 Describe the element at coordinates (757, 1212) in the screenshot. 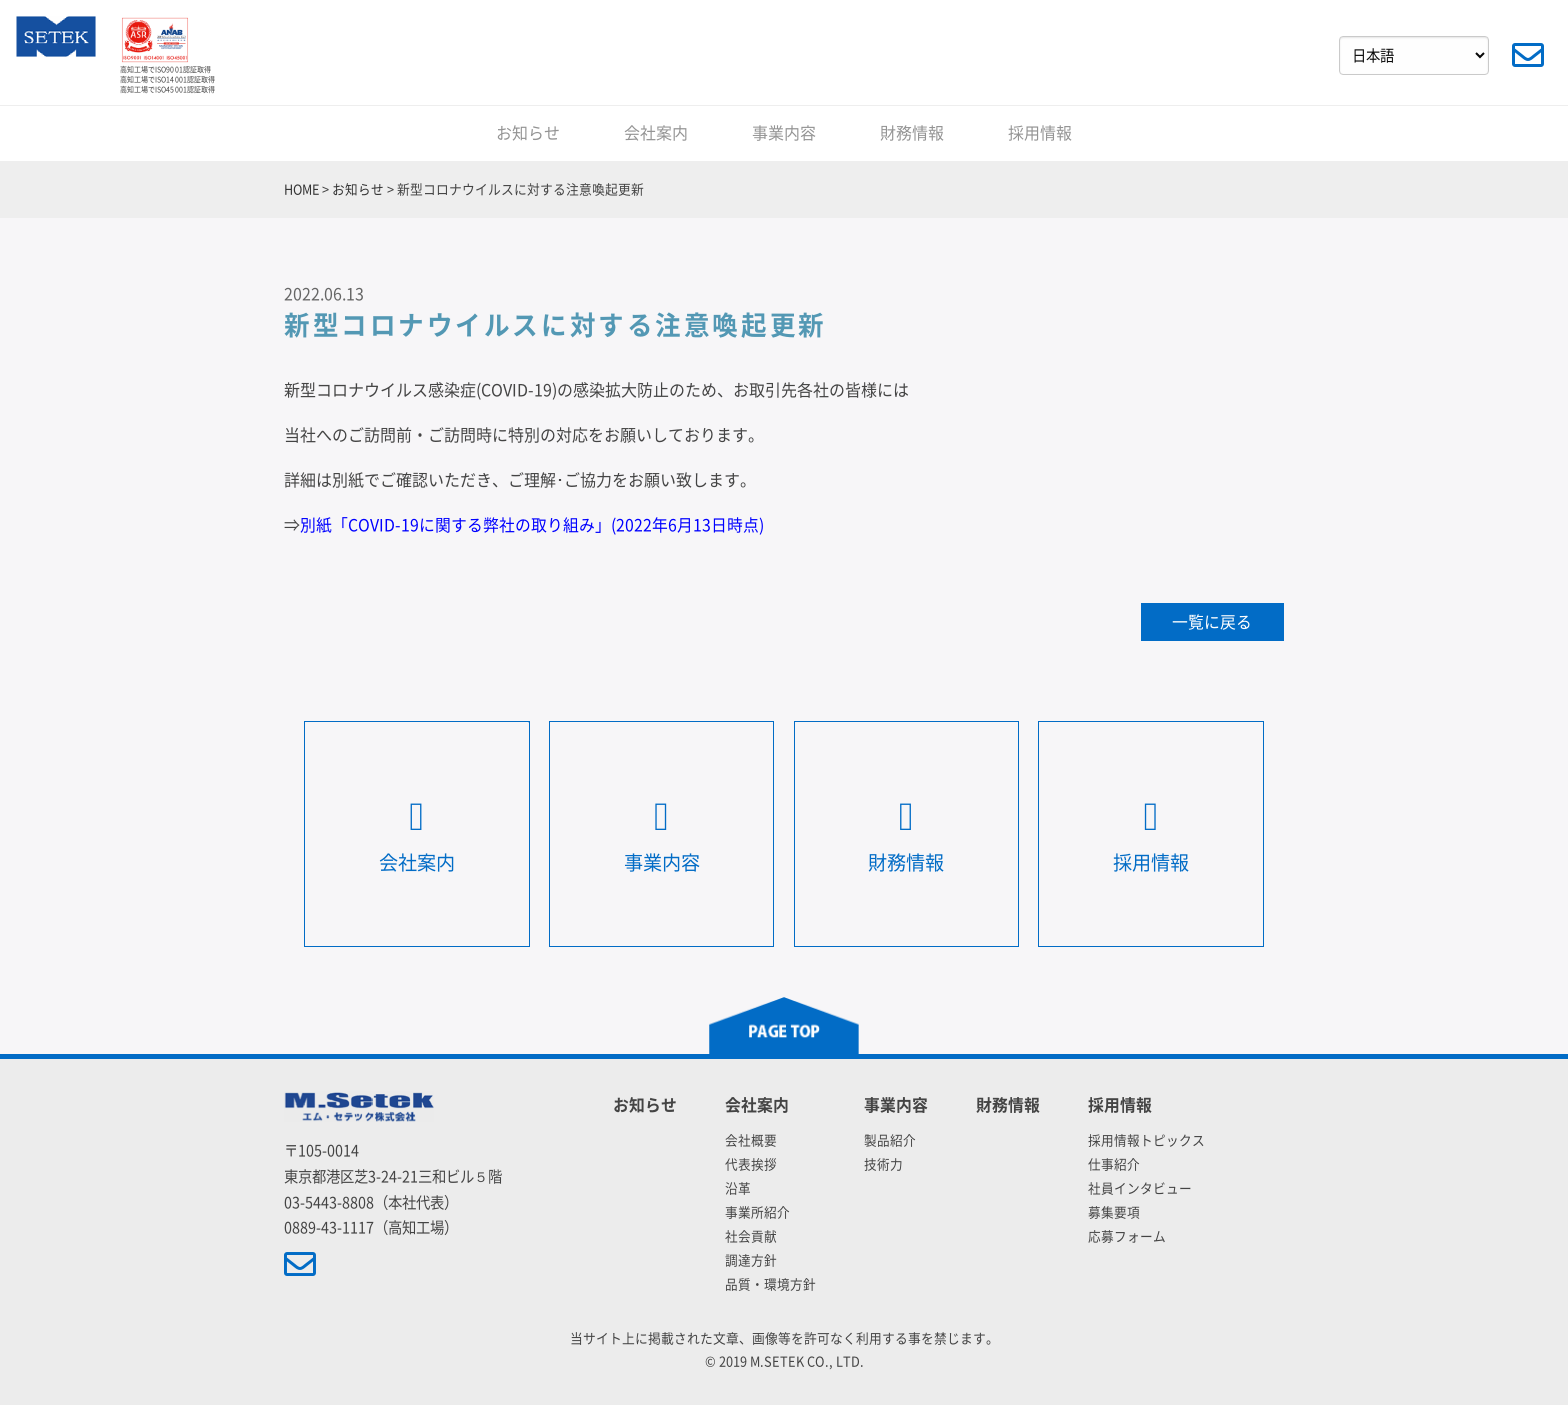

I see `事業所紹介` at that location.